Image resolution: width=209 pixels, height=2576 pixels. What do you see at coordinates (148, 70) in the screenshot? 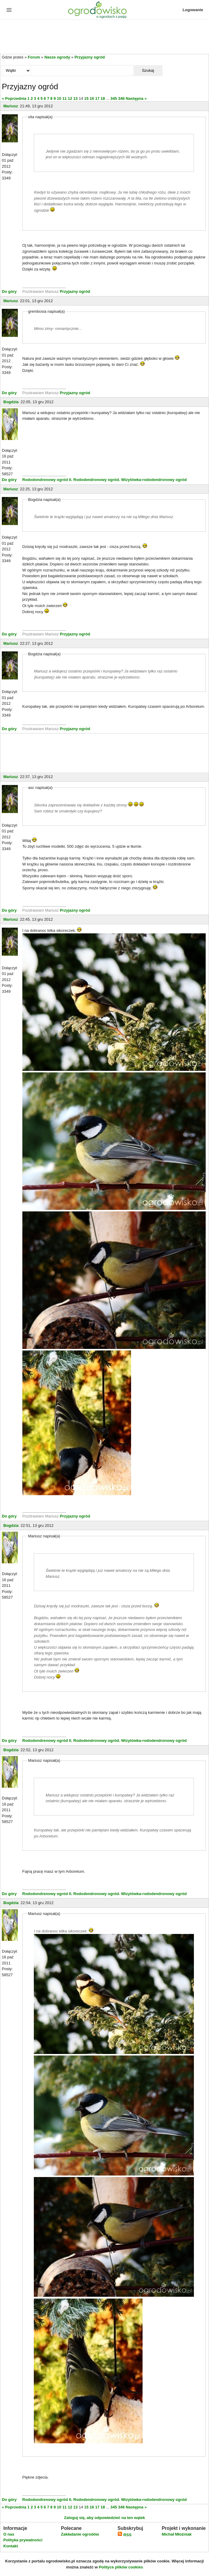
I see `Szukaj` at bounding box center [148, 70].